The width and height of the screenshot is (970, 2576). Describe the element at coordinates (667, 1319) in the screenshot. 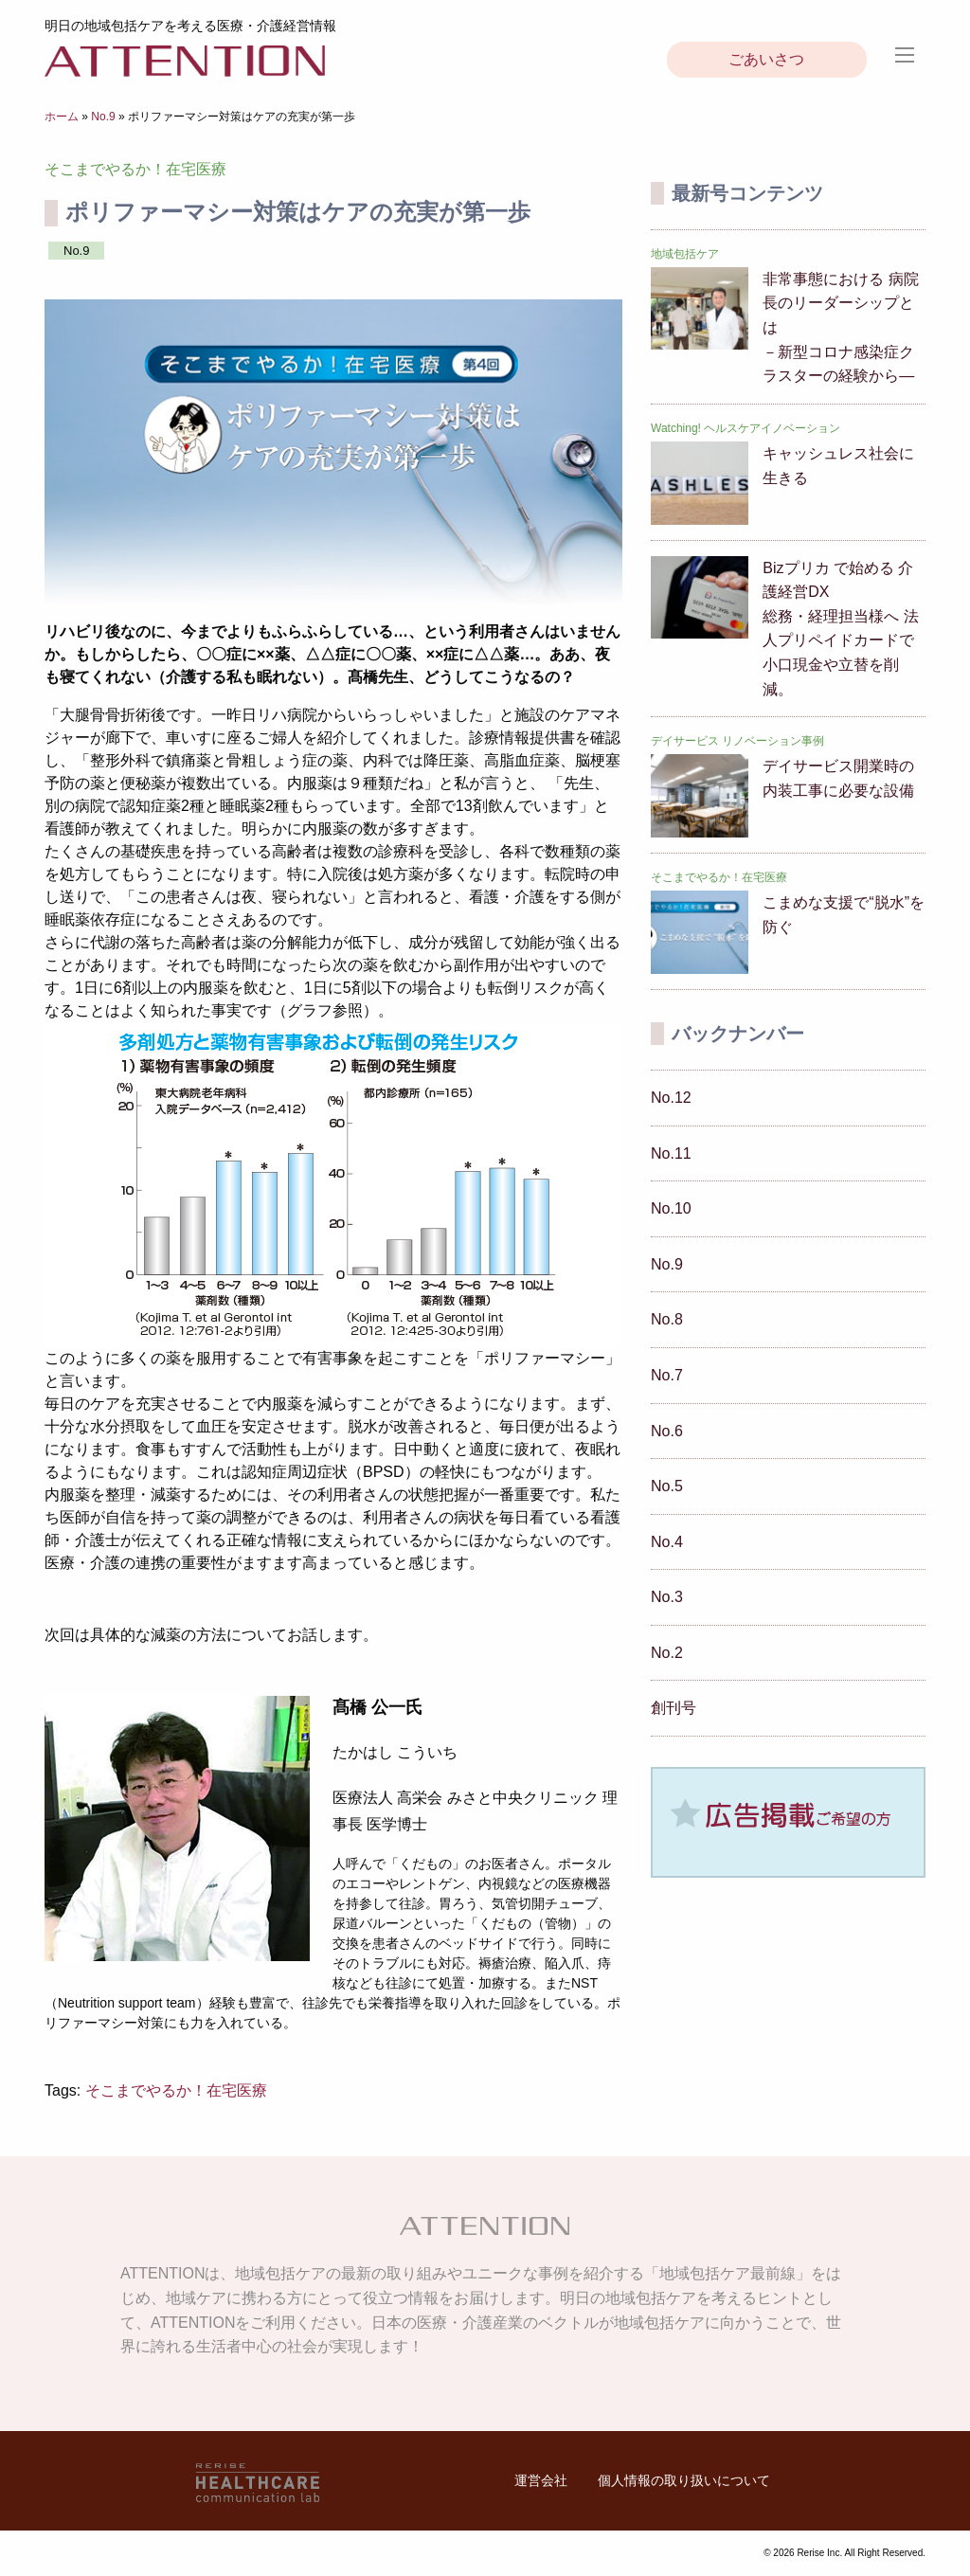

I see `No.8` at that location.